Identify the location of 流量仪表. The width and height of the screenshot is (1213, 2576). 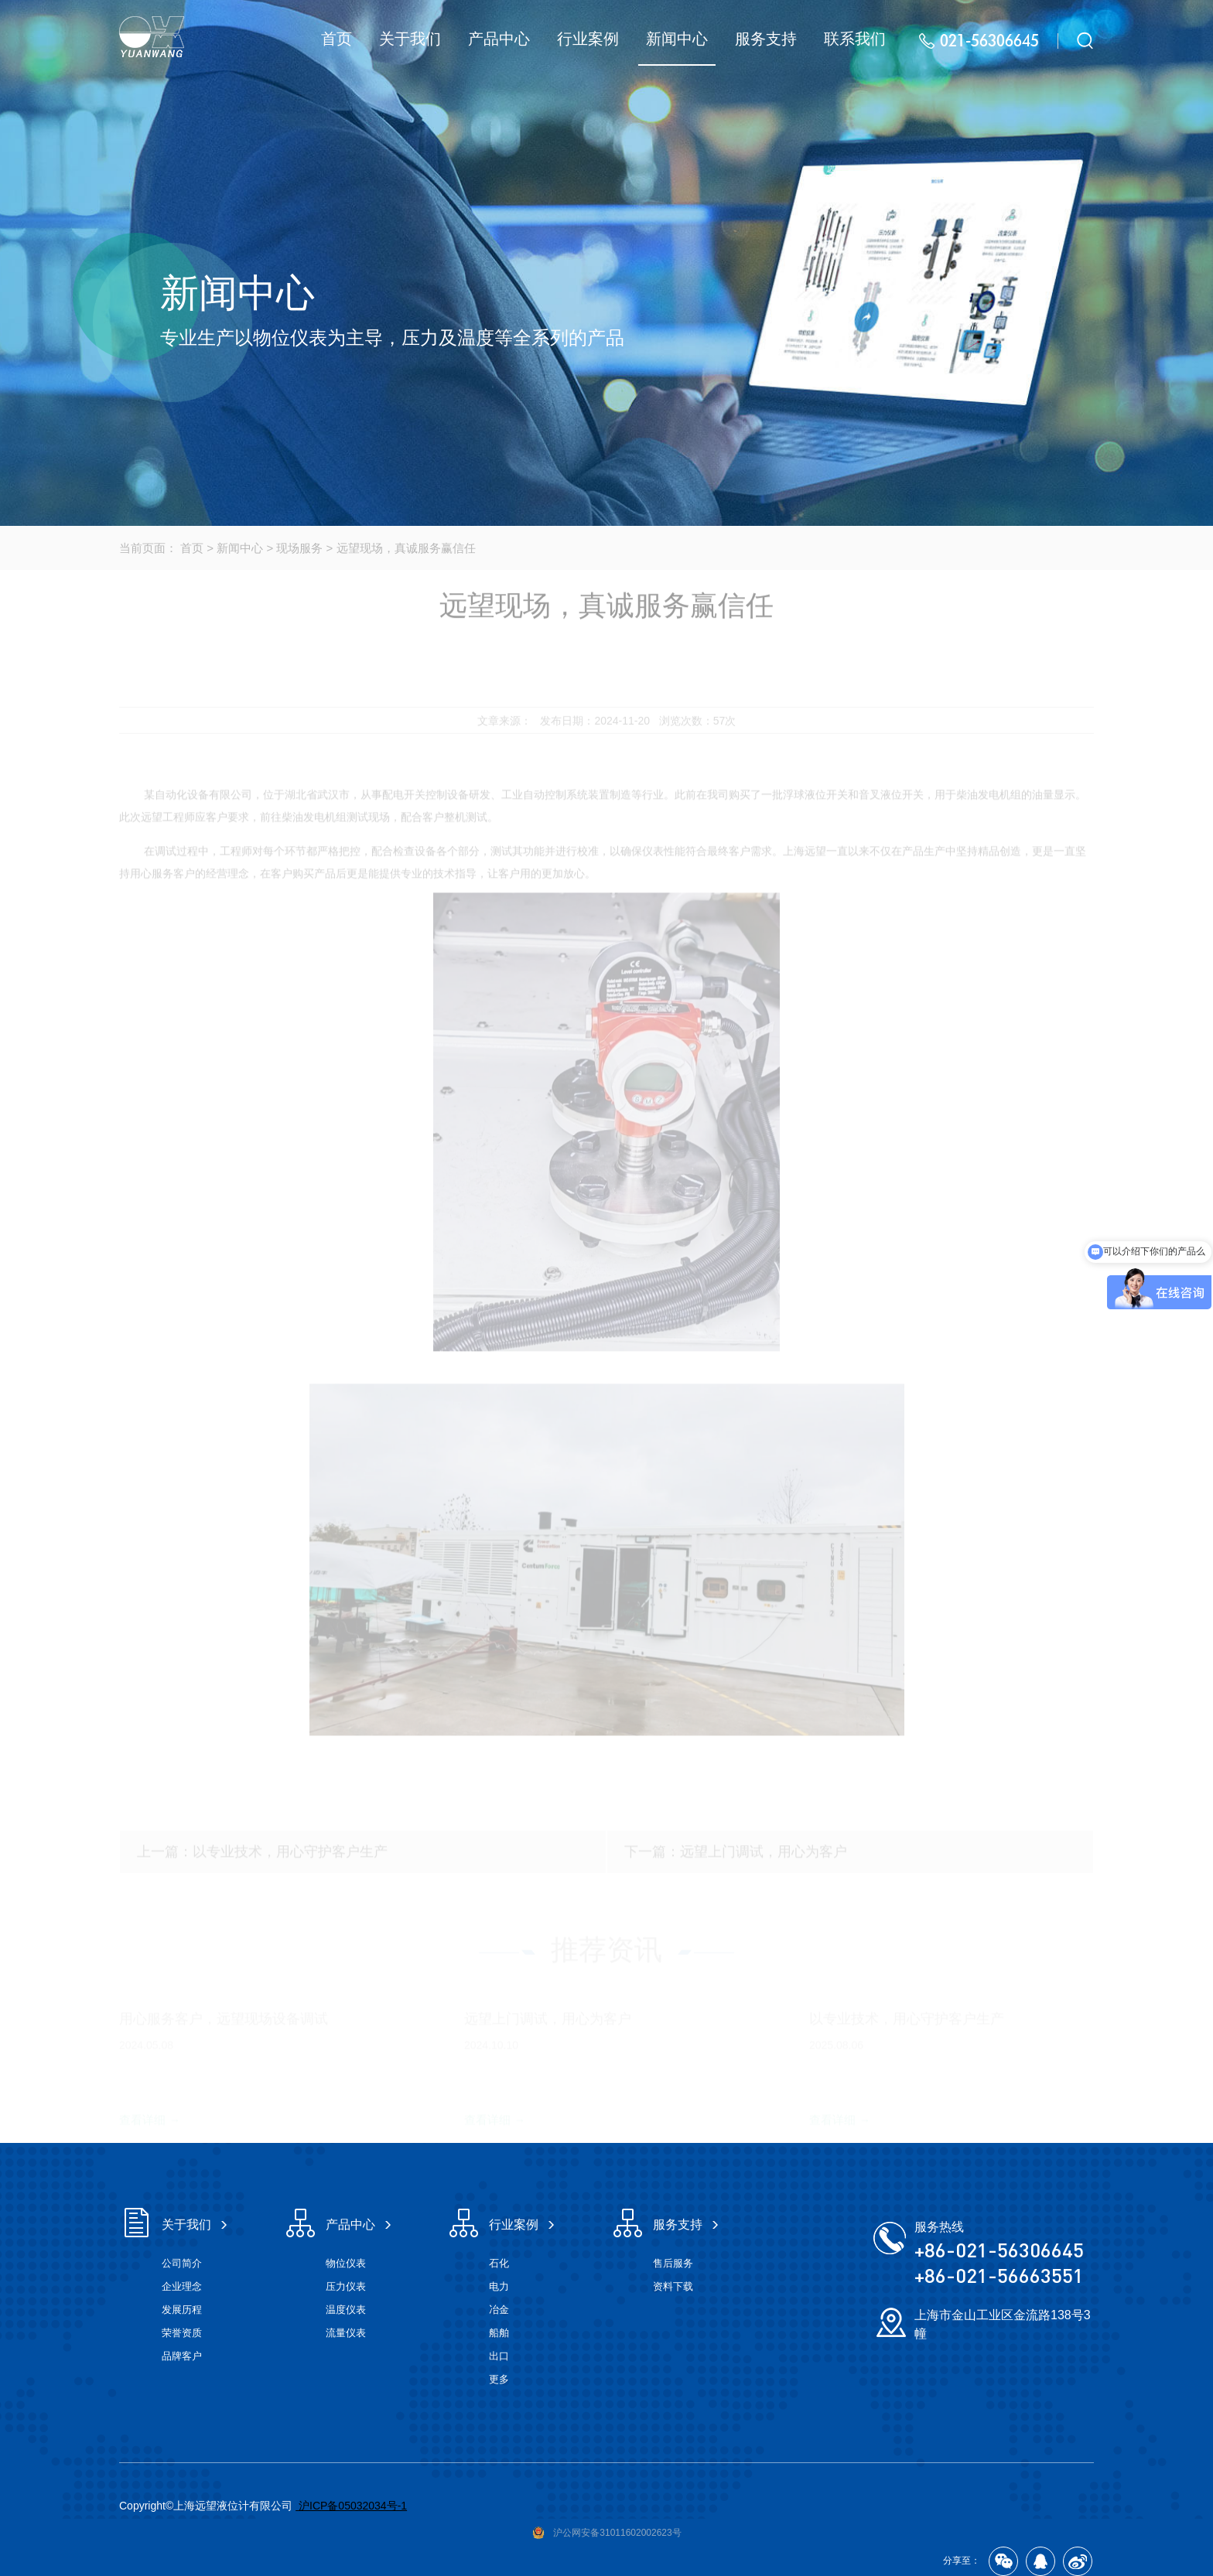
(346, 2333).